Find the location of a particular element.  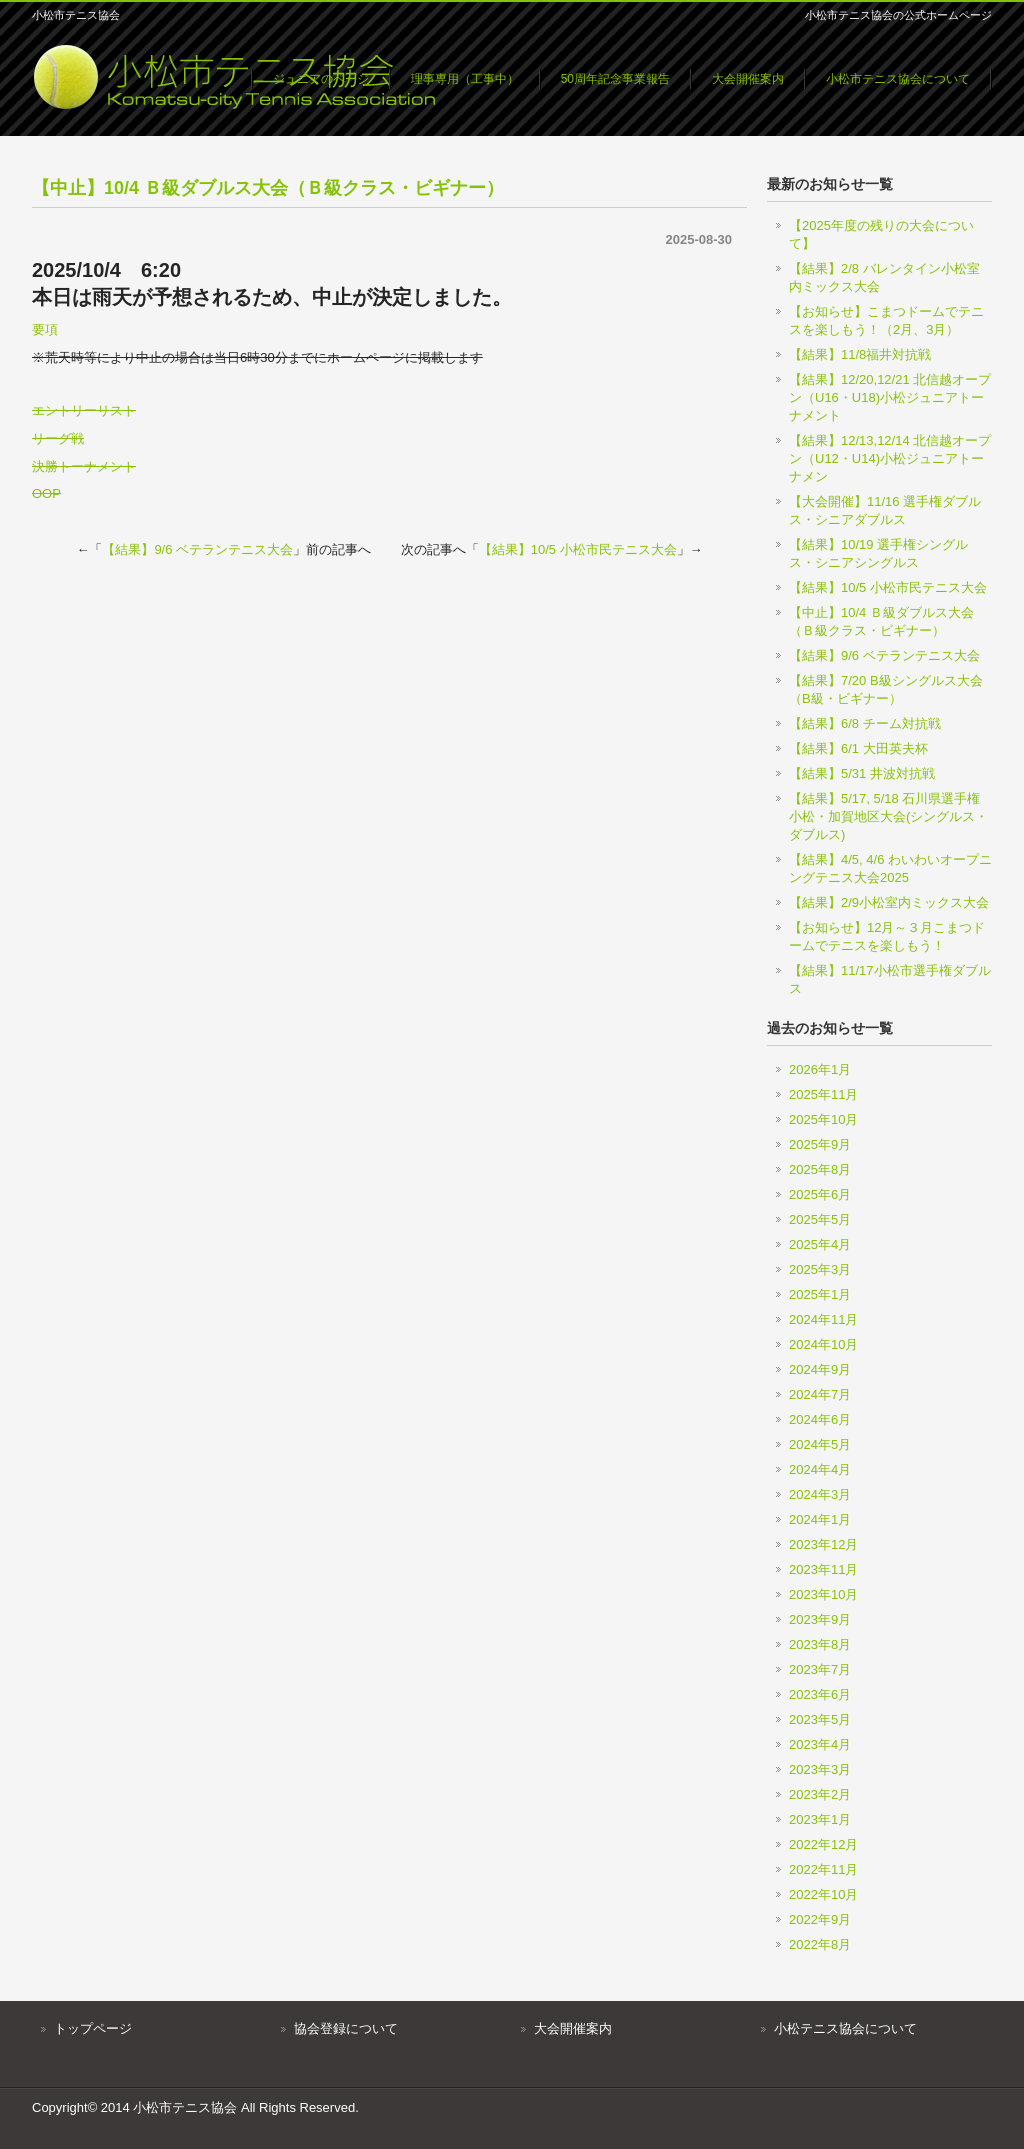

2025年3月 is located at coordinates (820, 1269).